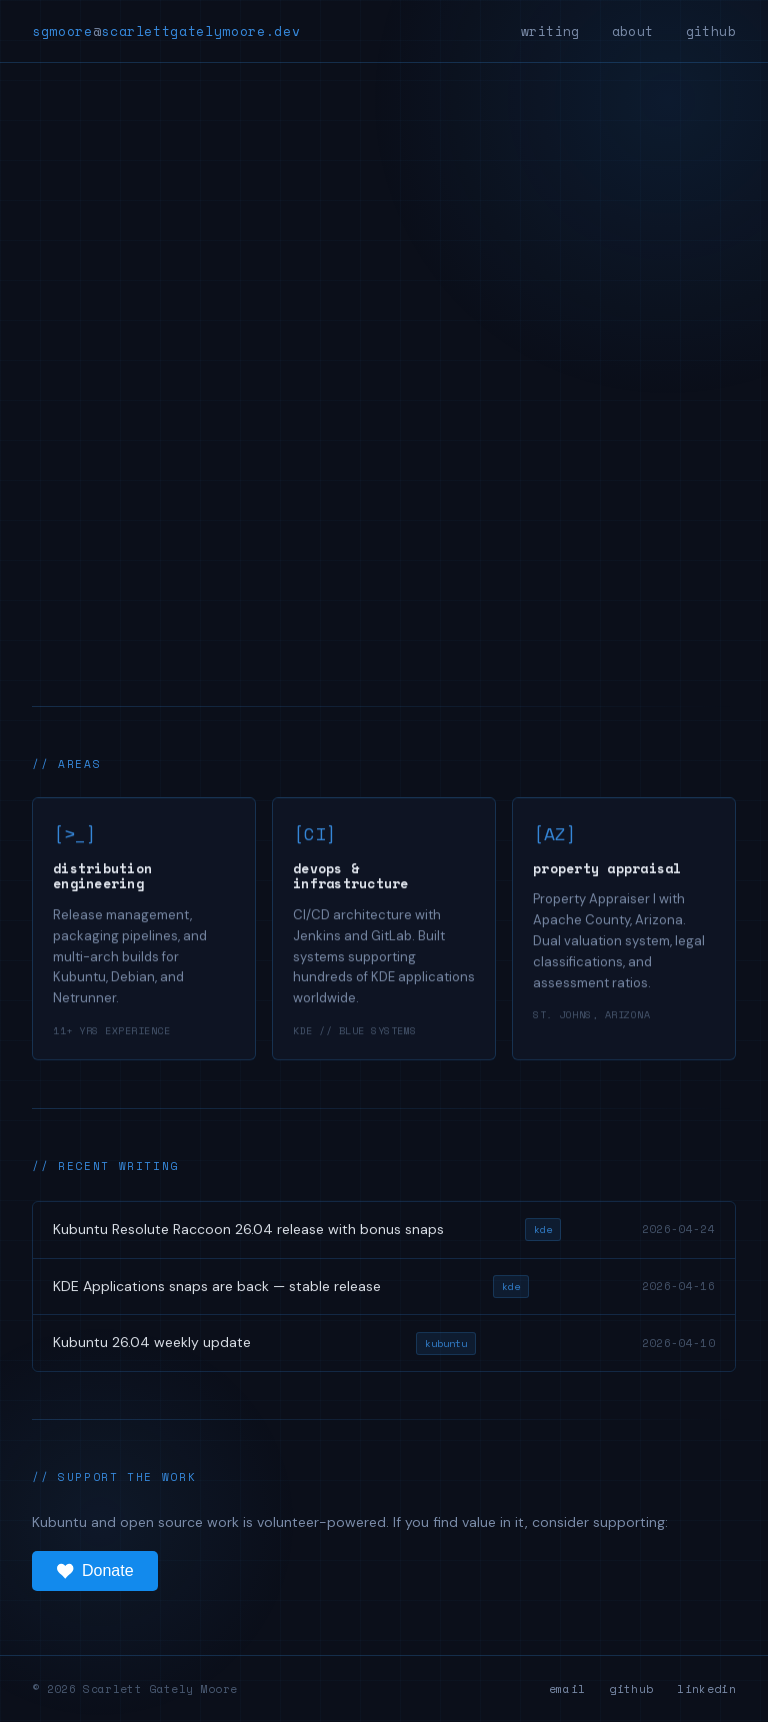  I want to click on Donate, so click(95, 1571).